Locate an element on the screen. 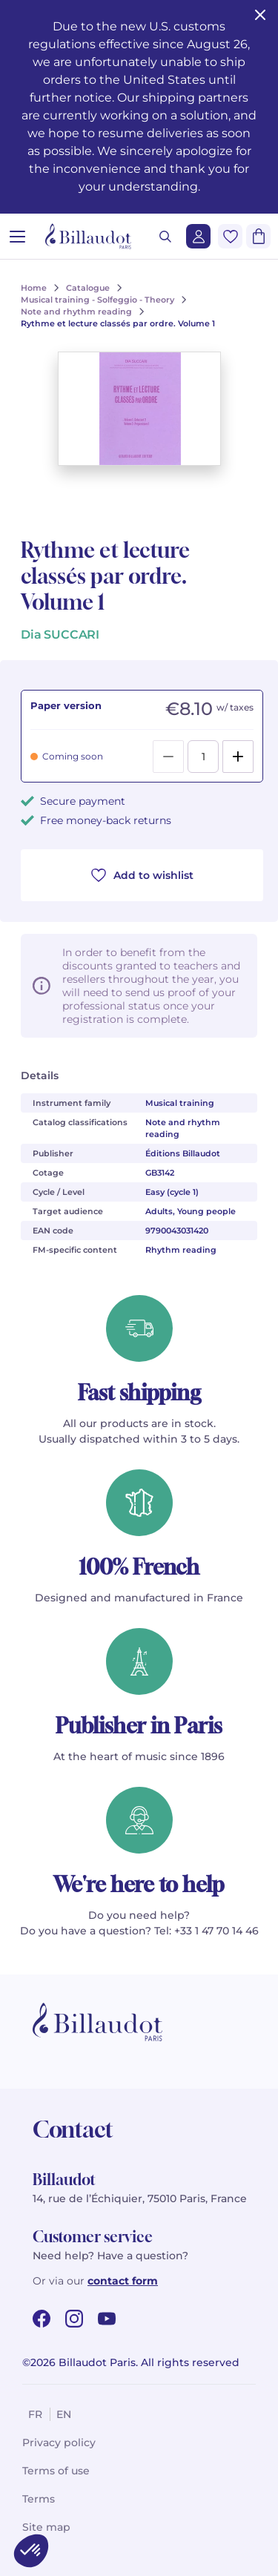 This screenshot has width=278, height=2576. [youtube url] is located at coordinates (107, 2319).